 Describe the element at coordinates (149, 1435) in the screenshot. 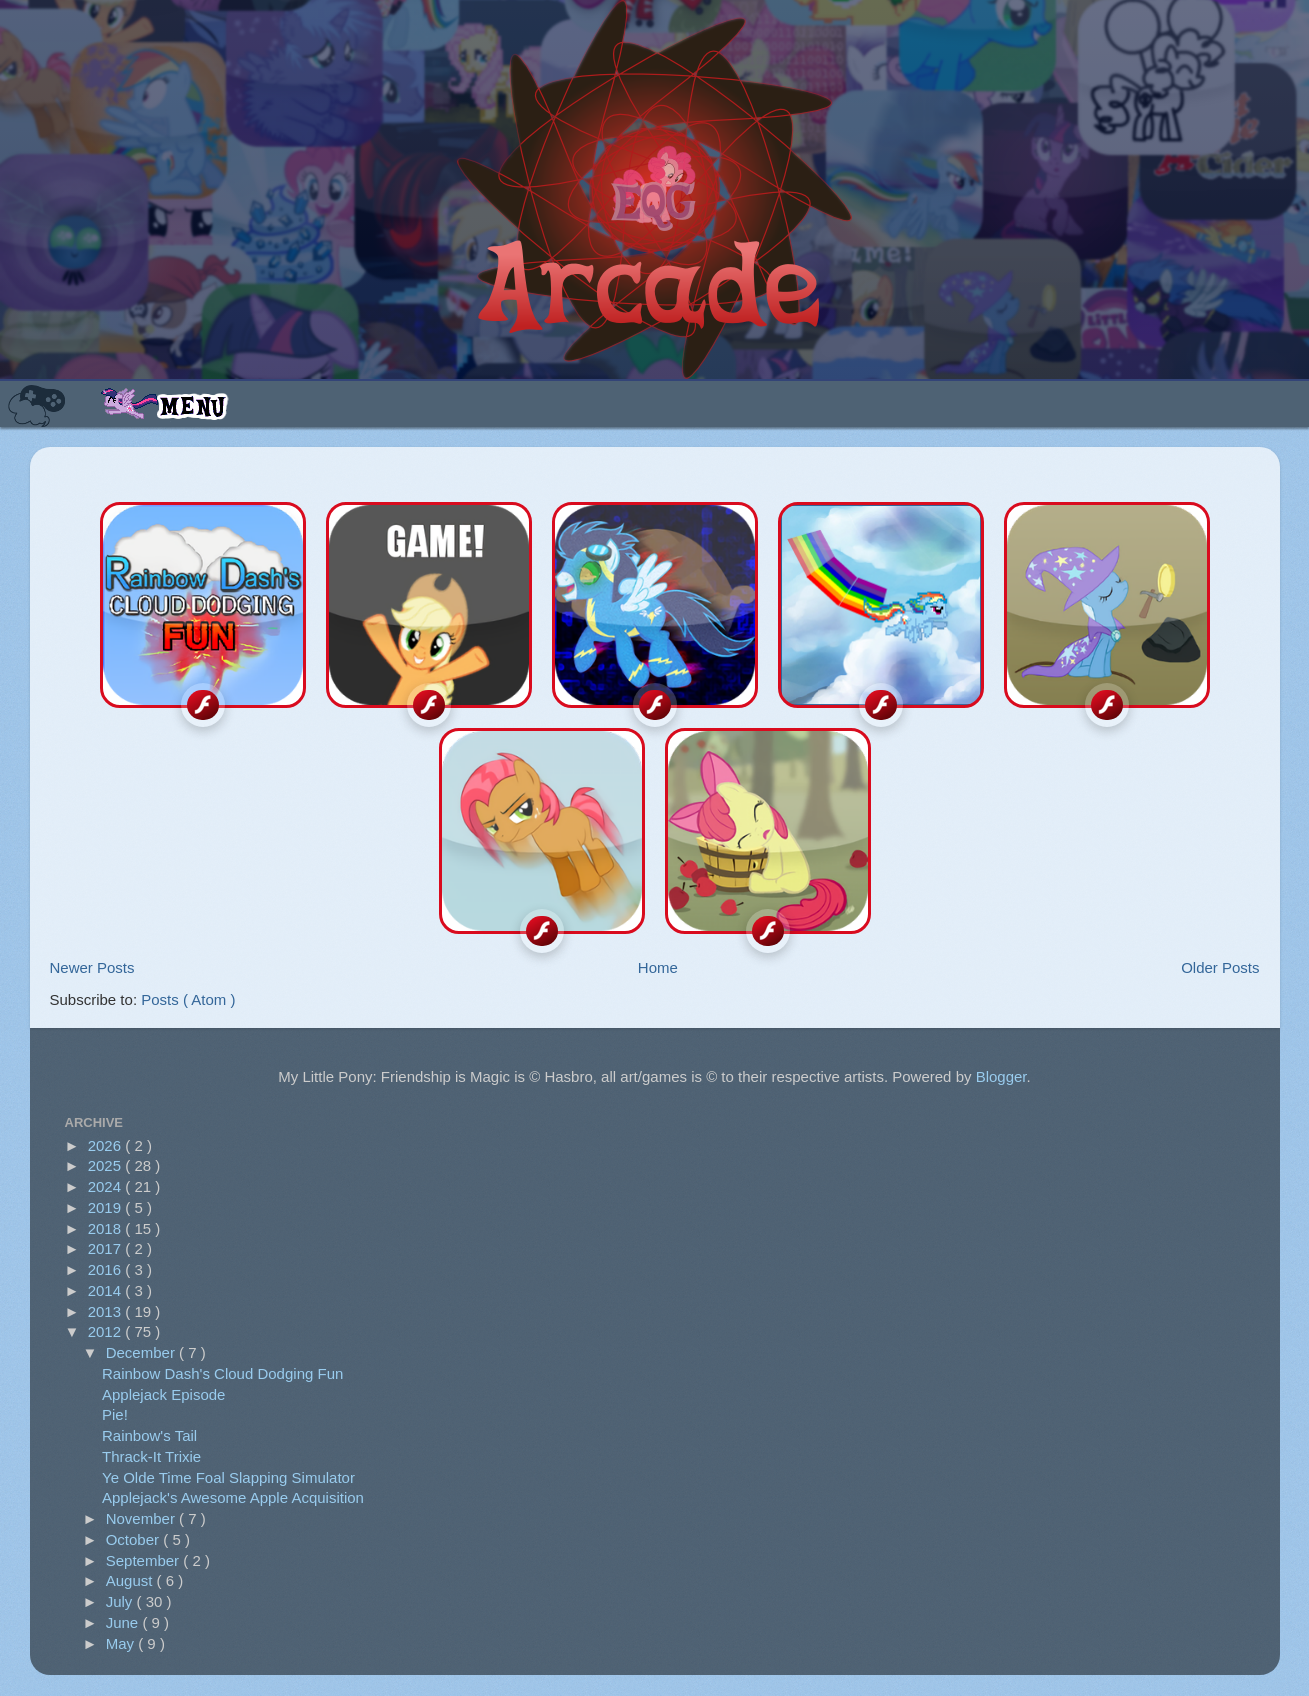

I see `Rainbow's Tail` at that location.